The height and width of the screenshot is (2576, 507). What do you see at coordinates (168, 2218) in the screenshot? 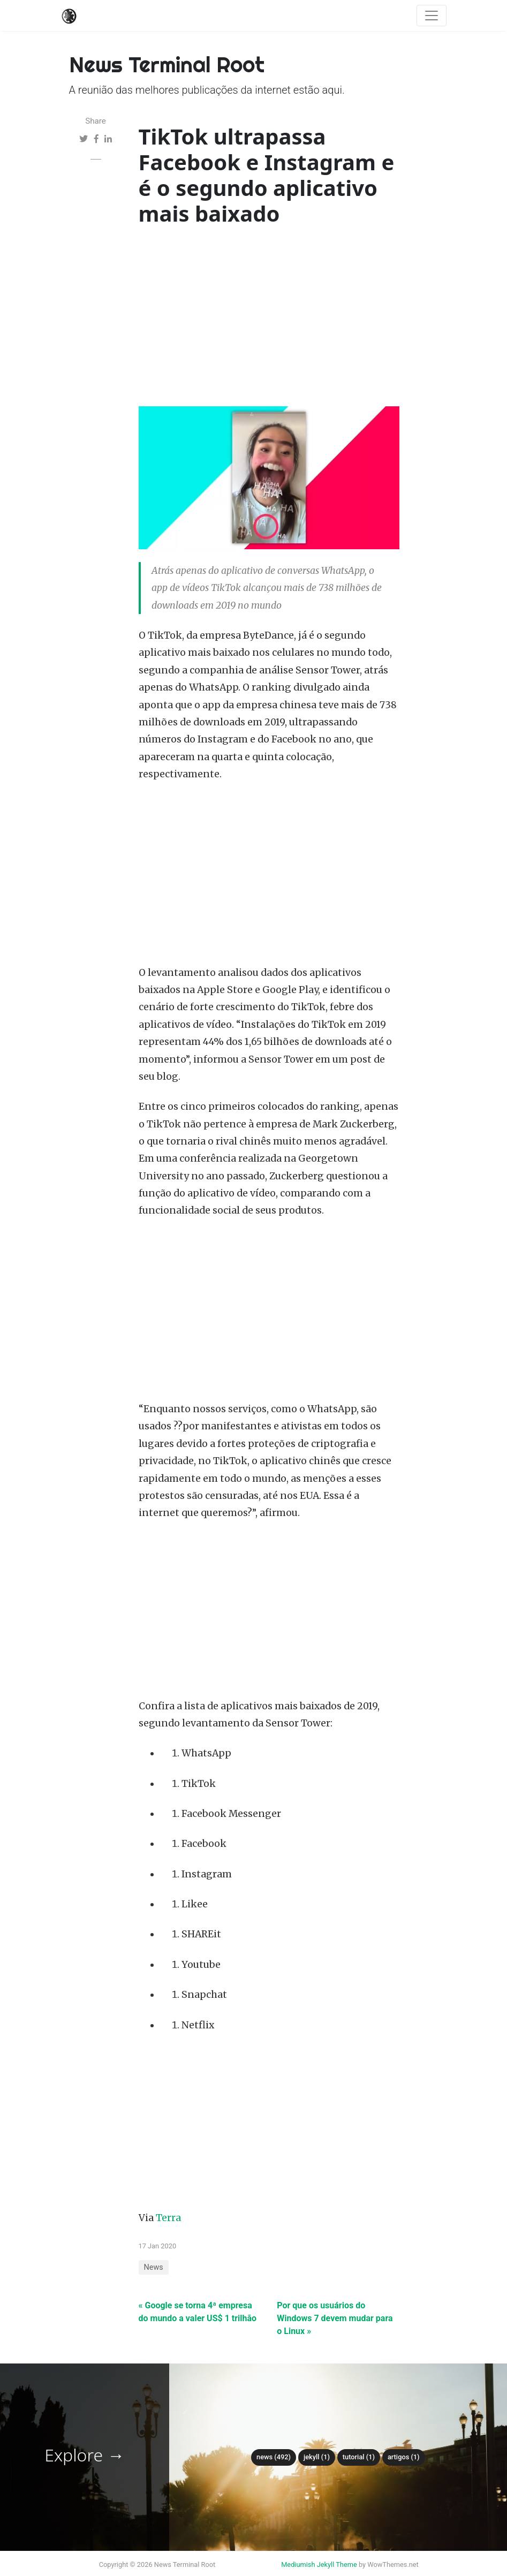
I see `Terra` at bounding box center [168, 2218].